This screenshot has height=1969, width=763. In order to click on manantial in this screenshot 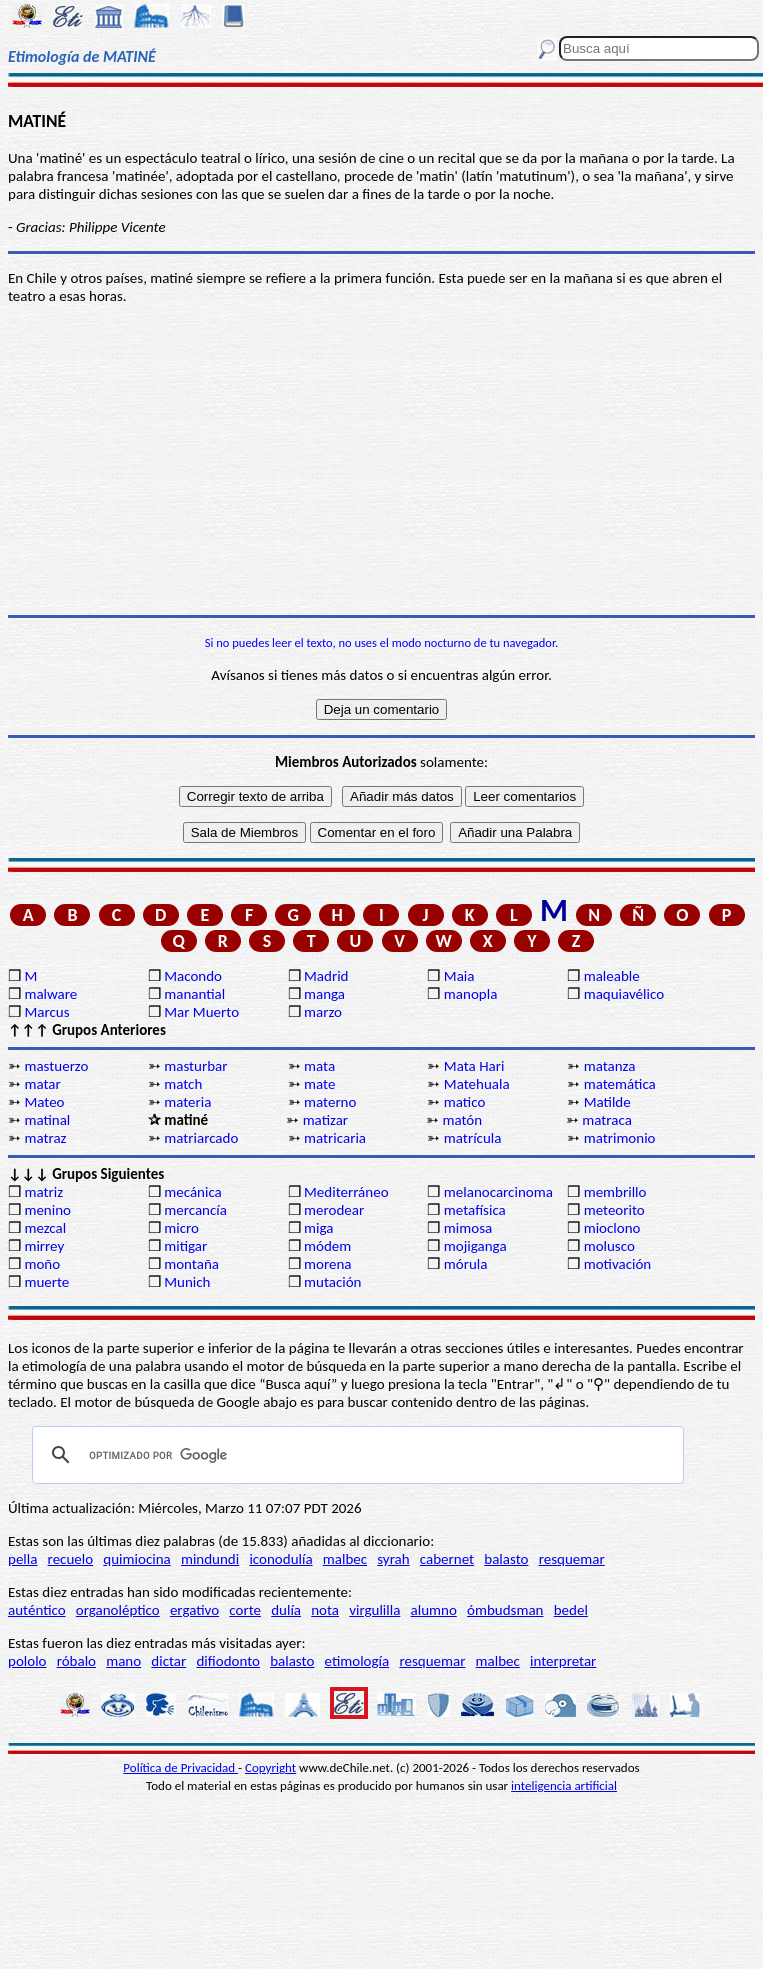, I will do `click(194, 994)`.